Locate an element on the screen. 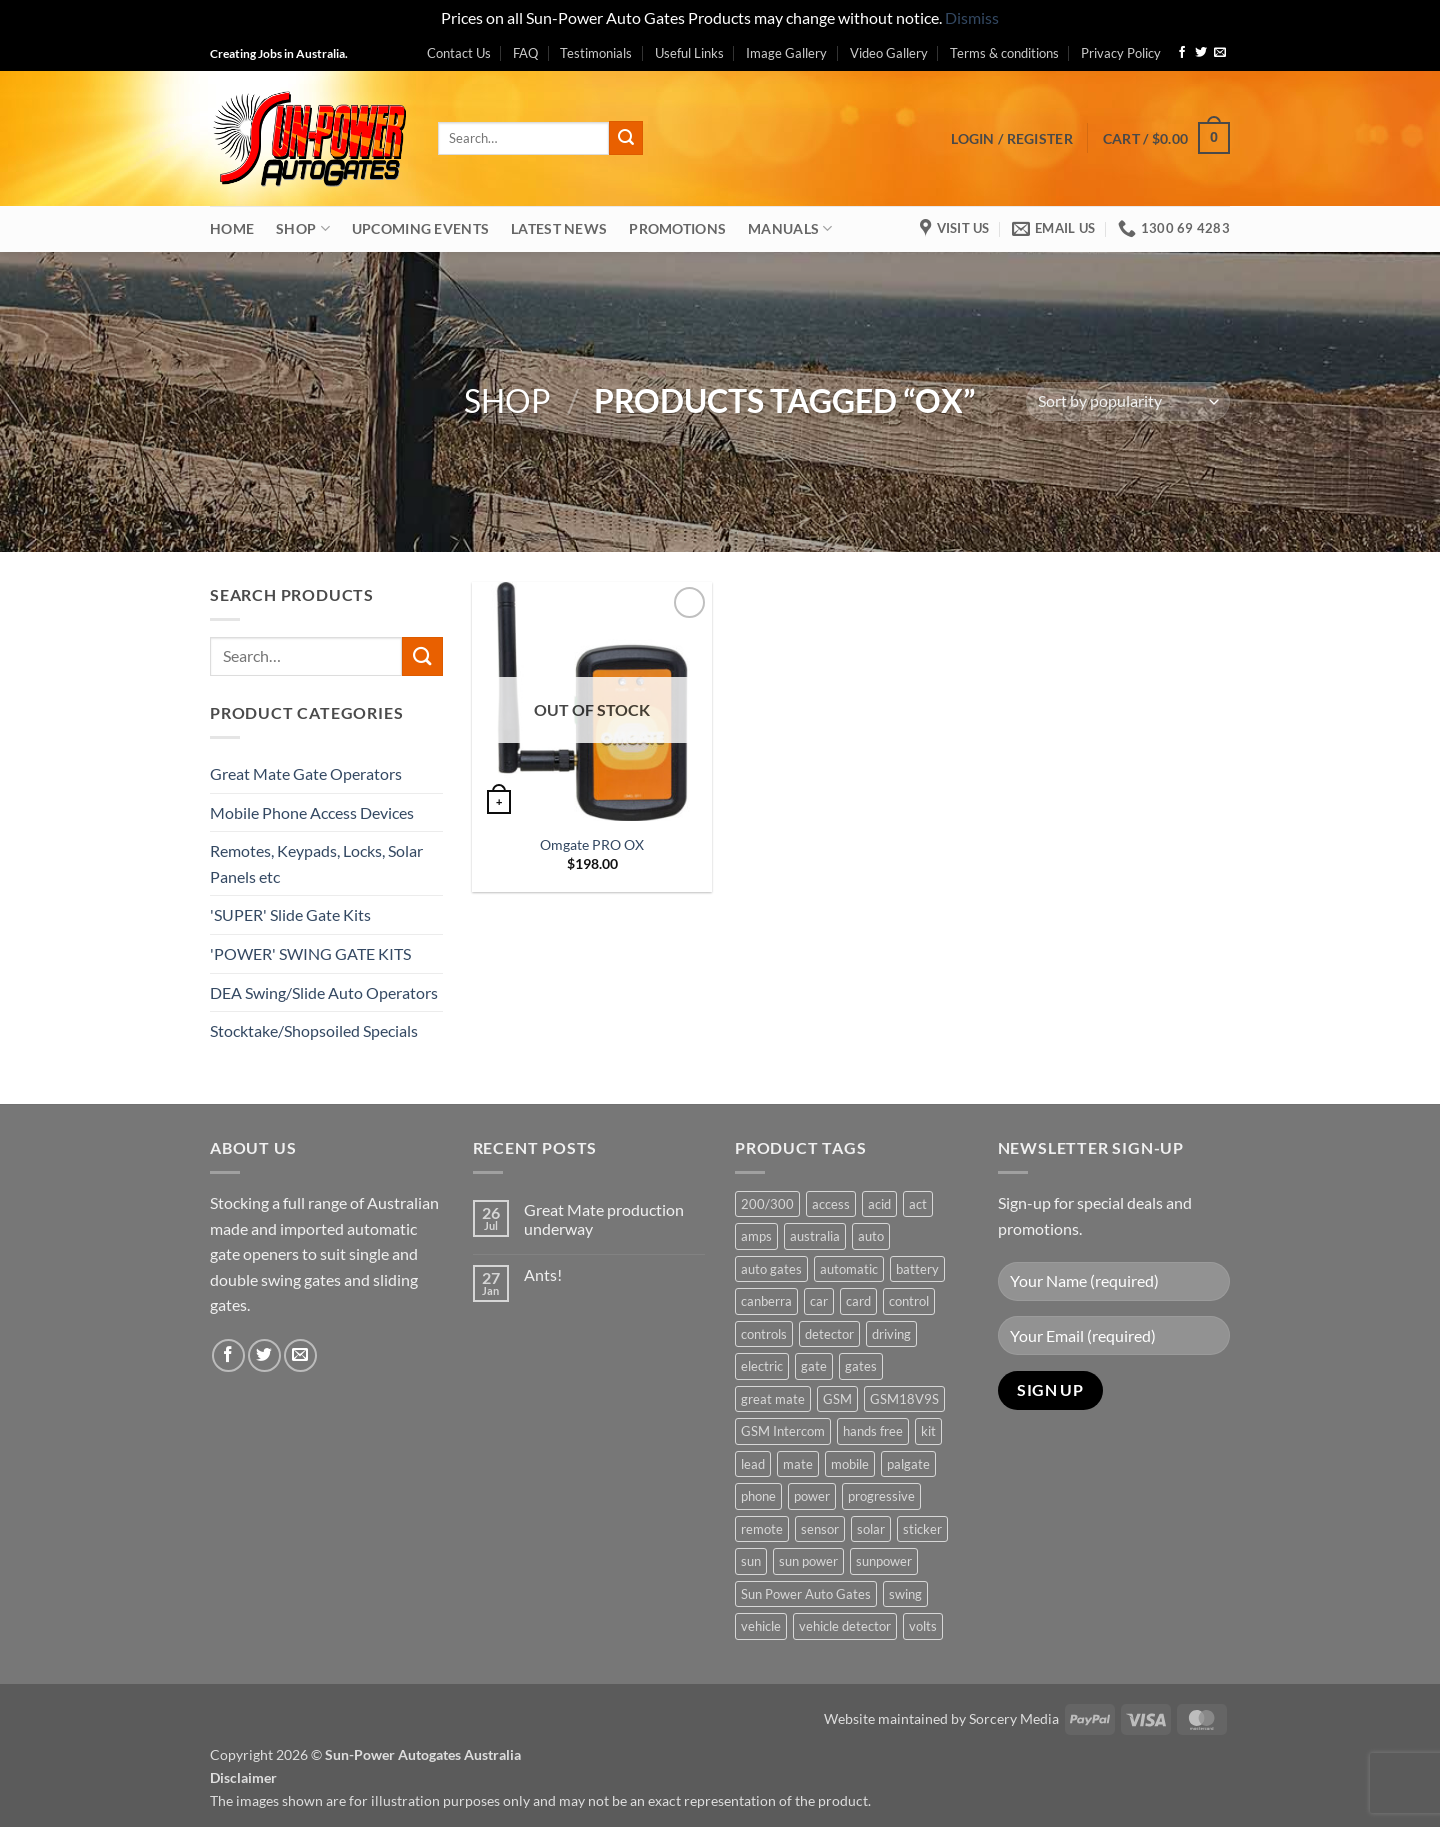 This screenshot has width=1440, height=1827. solar [solar (1 product)] is located at coordinates (871, 1529).